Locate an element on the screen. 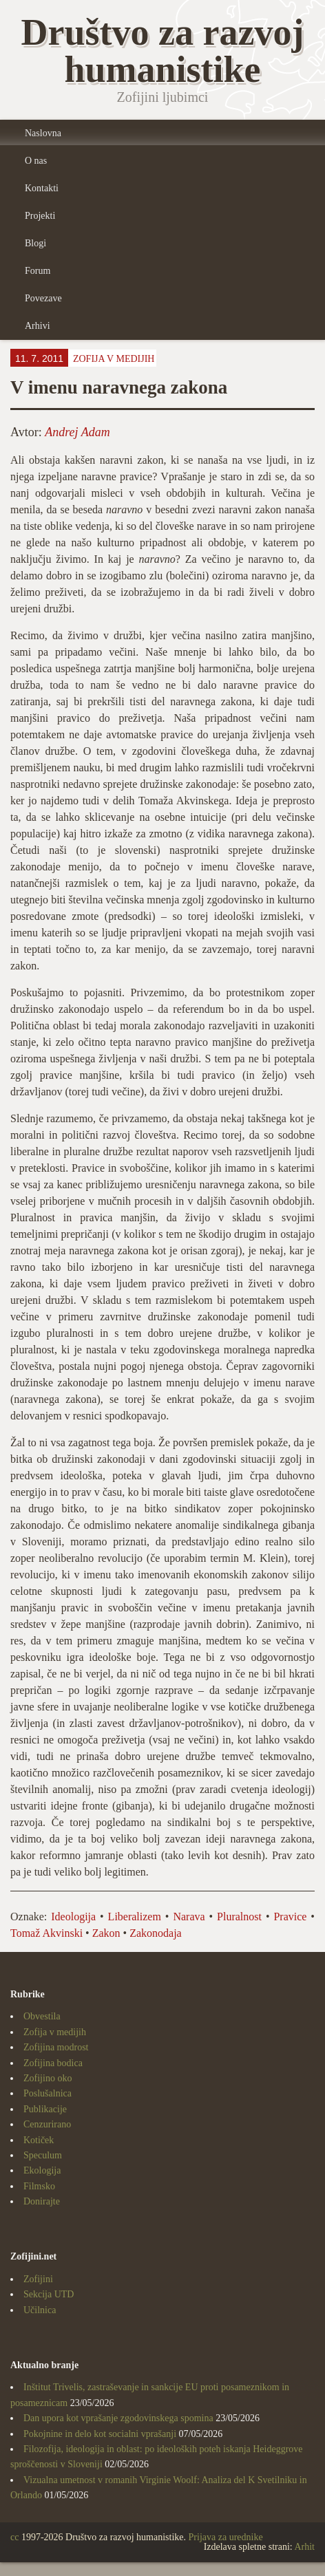  Dan upora kot vprašanje zgodovinskega spomina is located at coordinates (118, 2418).